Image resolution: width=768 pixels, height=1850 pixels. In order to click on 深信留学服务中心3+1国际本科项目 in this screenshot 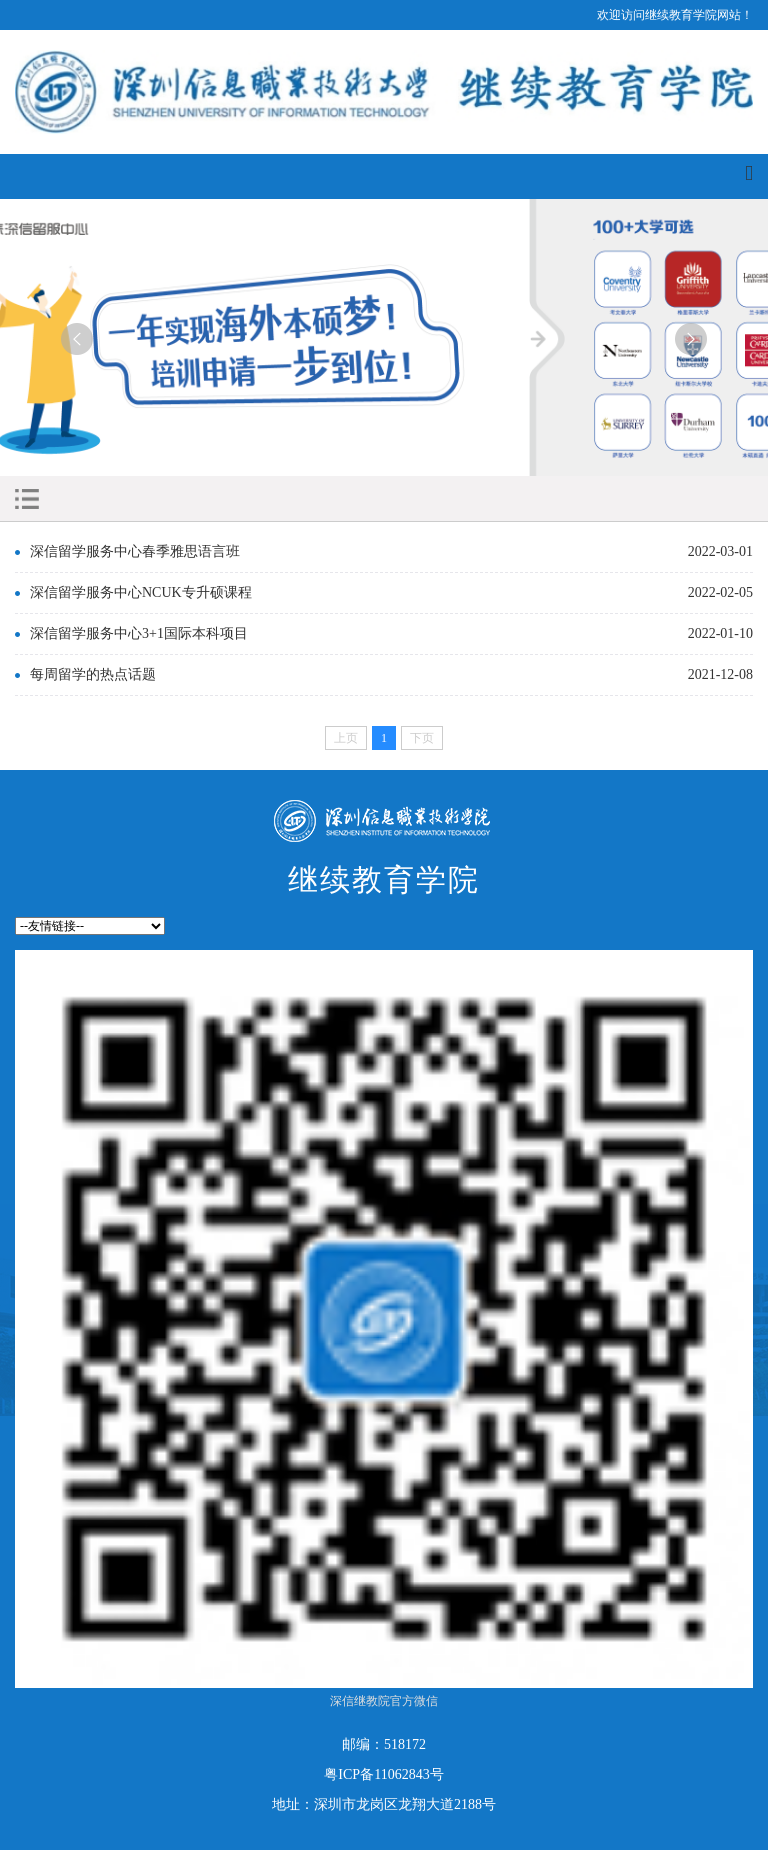, I will do `click(139, 633)`.